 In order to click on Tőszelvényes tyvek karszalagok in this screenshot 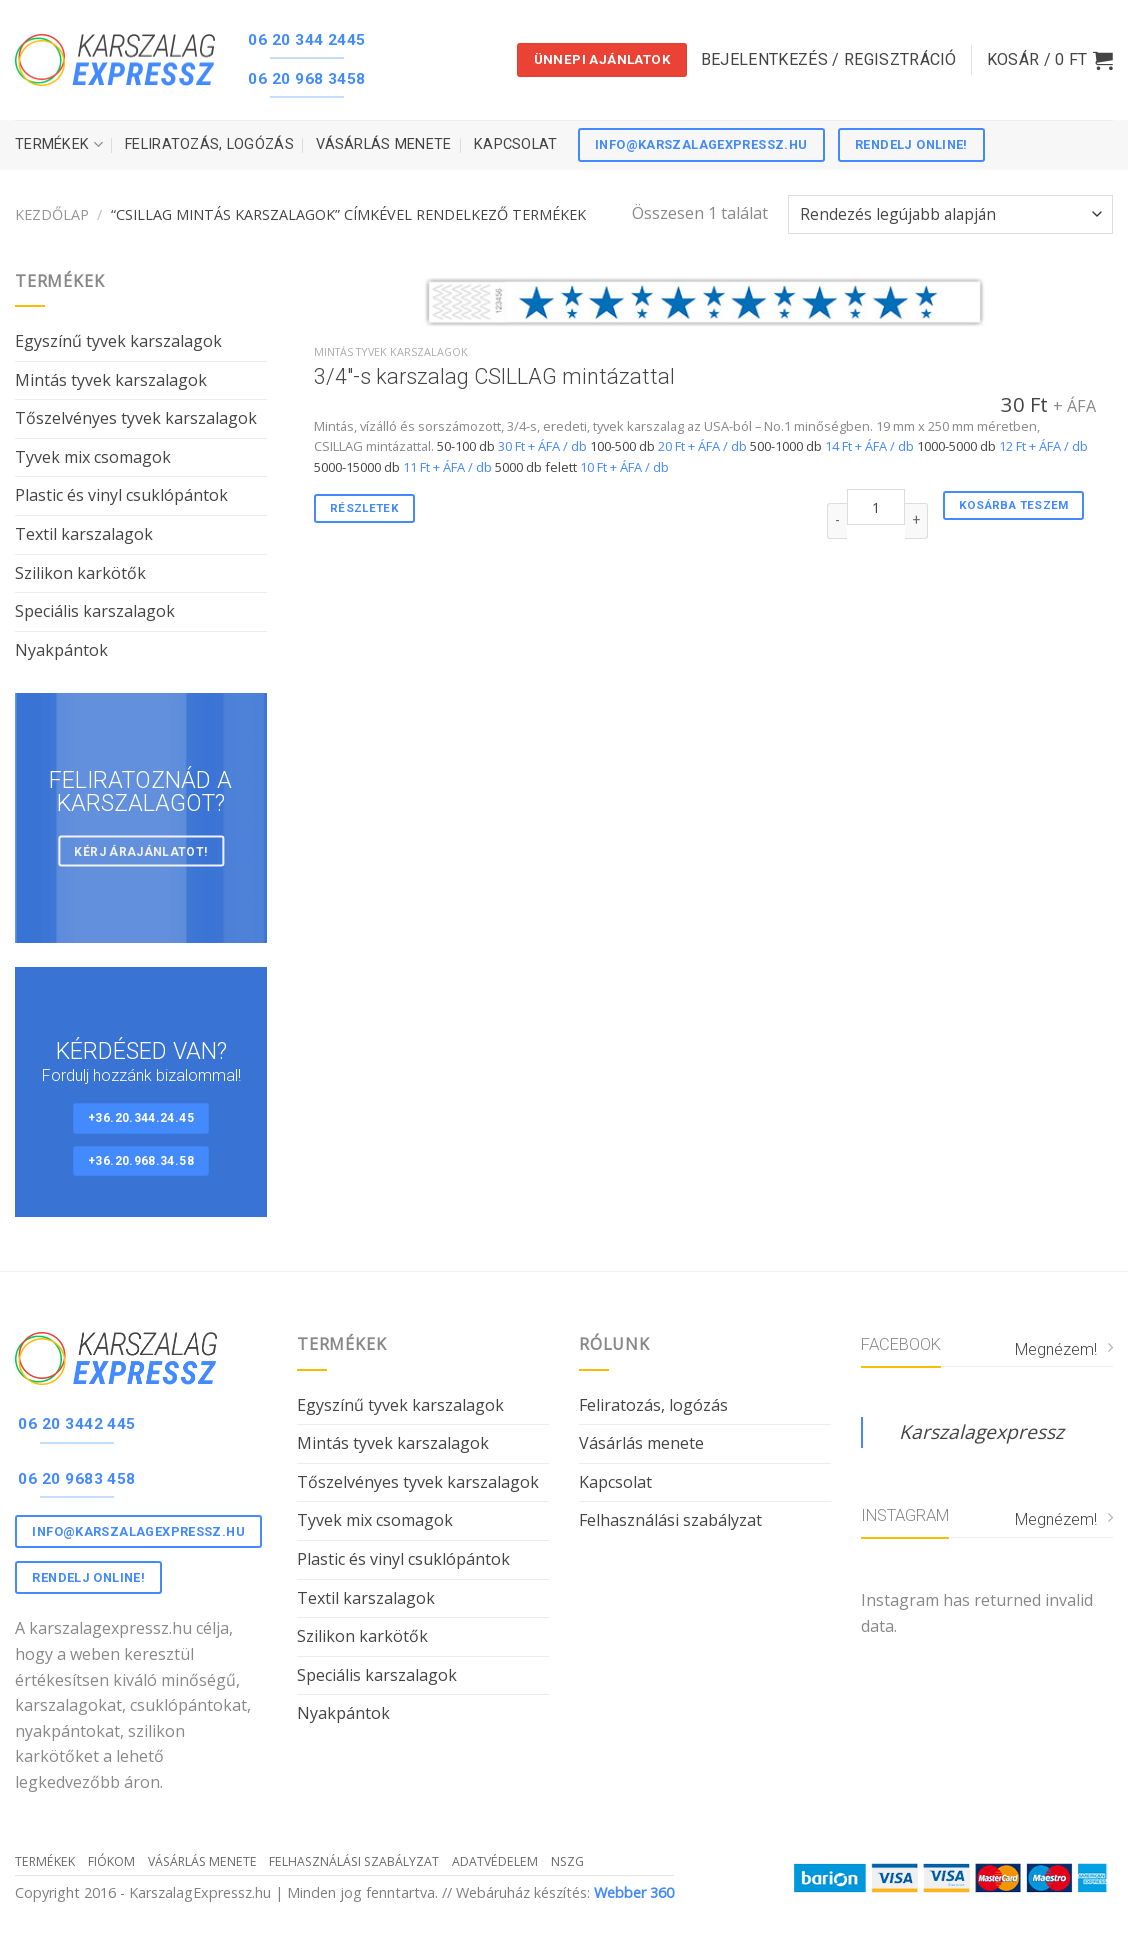, I will do `click(136, 418)`.